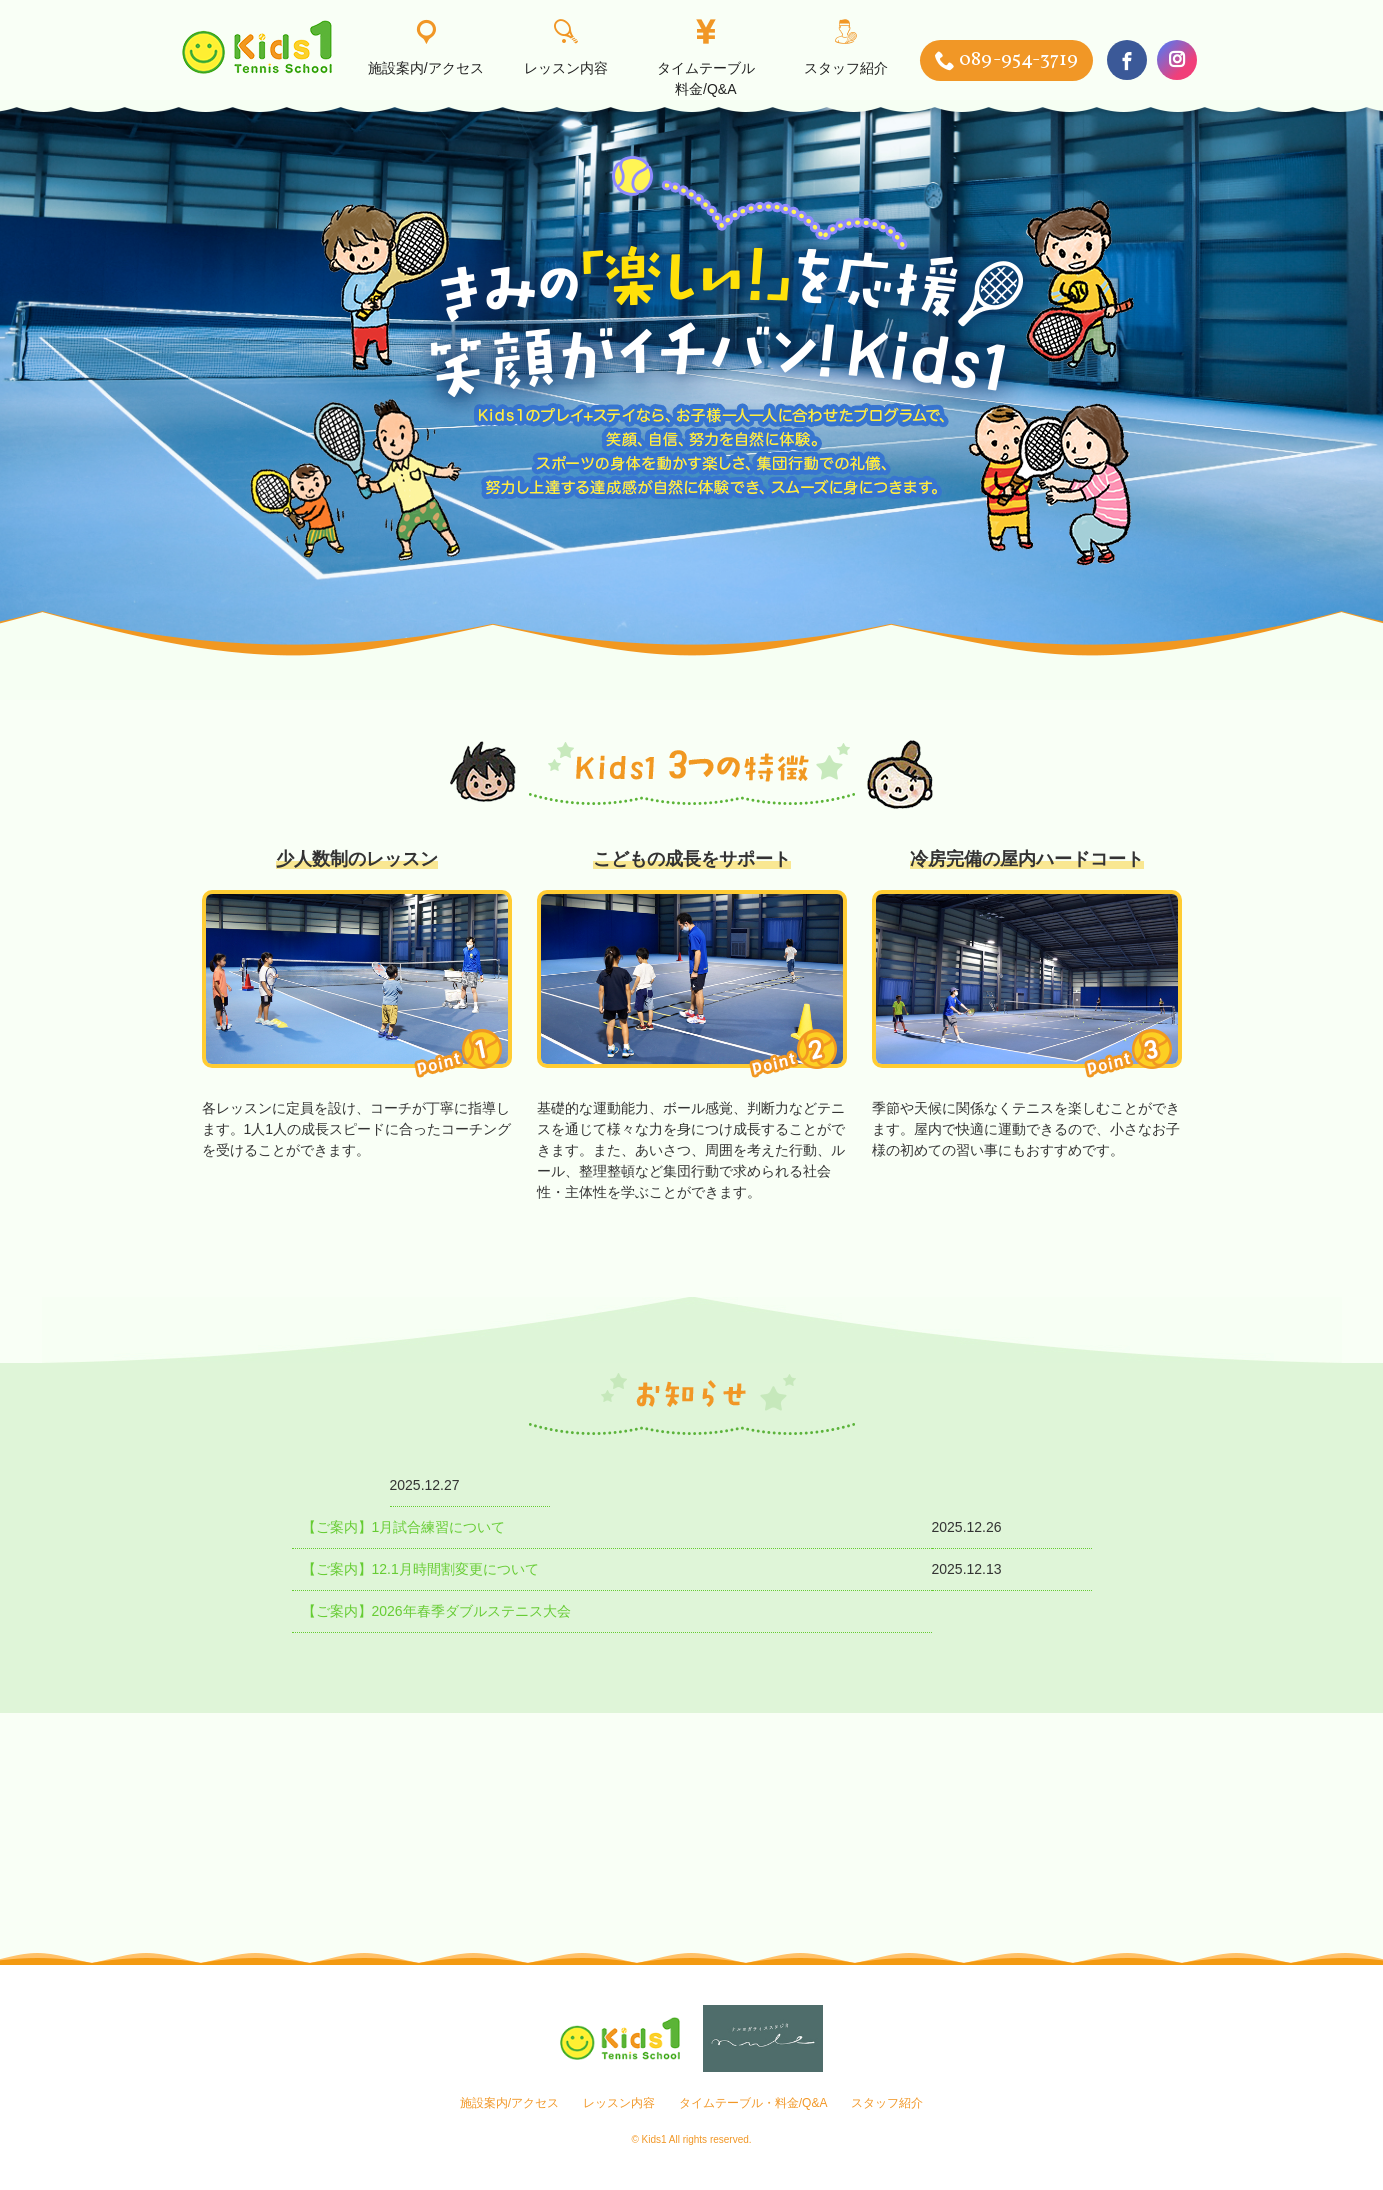 This screenshot has height=2190, width=1383. I want to click on タイムテーブル料金/Q&A, so click(706, 58).